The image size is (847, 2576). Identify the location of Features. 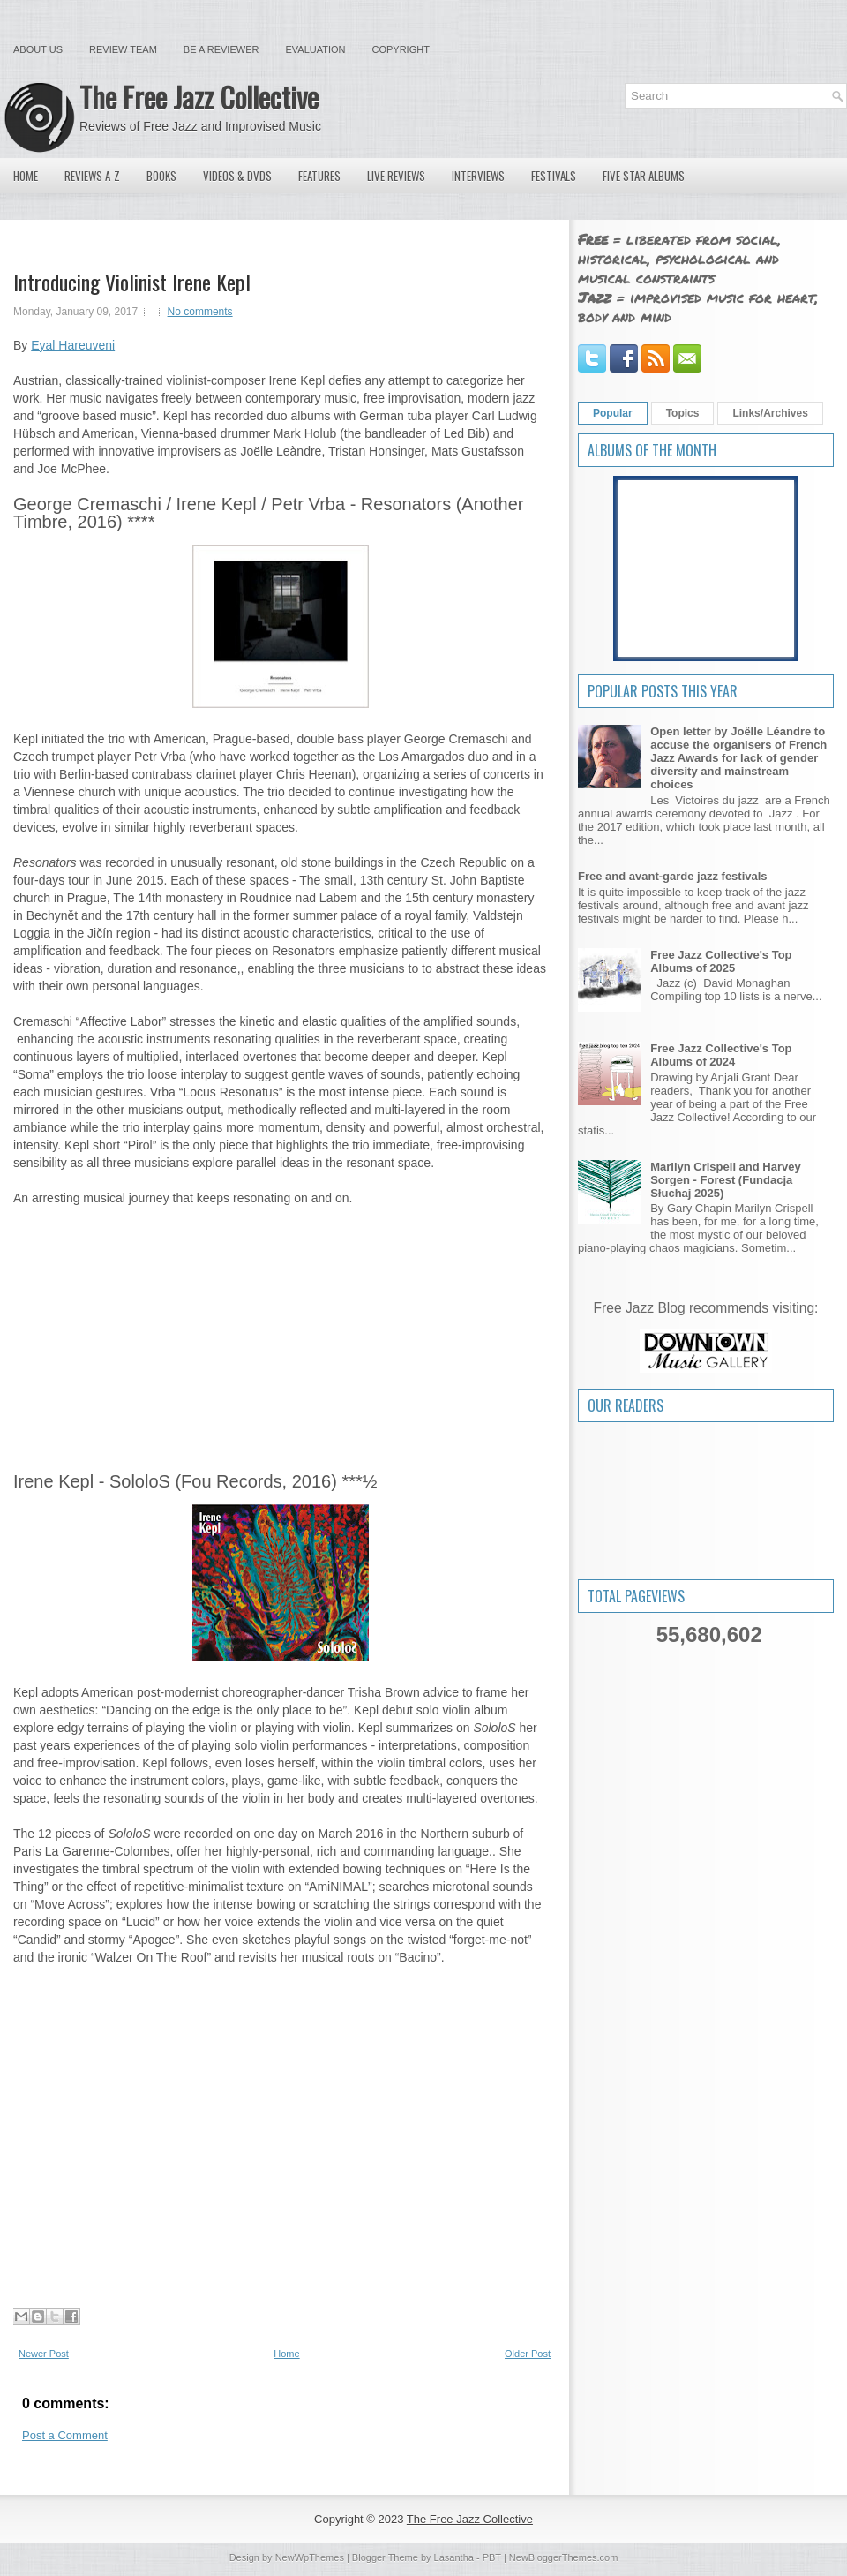
(319, 176).